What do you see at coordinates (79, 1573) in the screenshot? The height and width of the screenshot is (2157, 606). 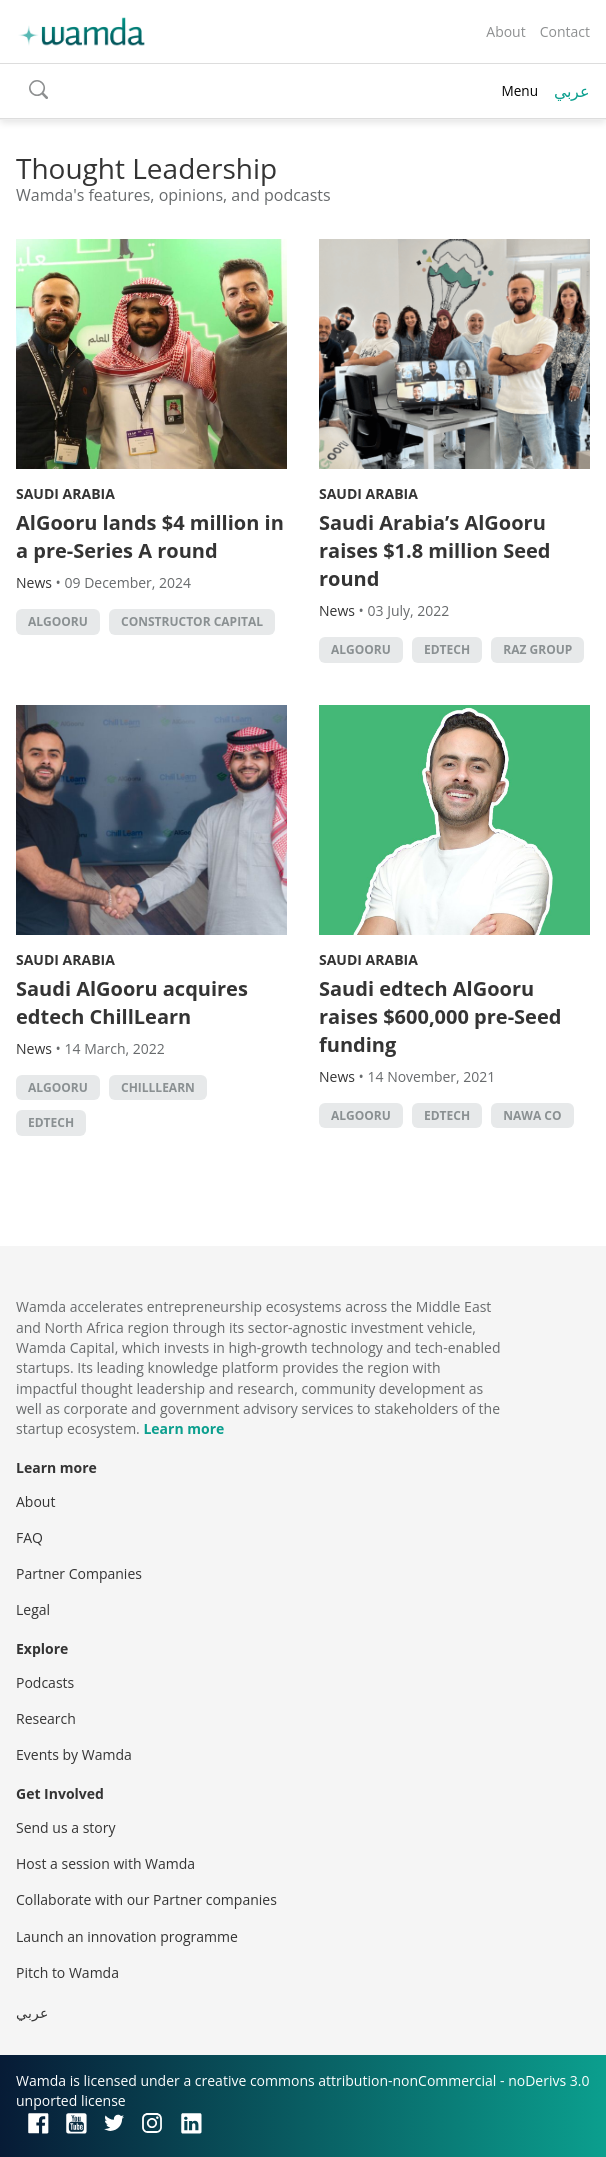 I see `Partner Companies` at bounding box center [79, 1573].